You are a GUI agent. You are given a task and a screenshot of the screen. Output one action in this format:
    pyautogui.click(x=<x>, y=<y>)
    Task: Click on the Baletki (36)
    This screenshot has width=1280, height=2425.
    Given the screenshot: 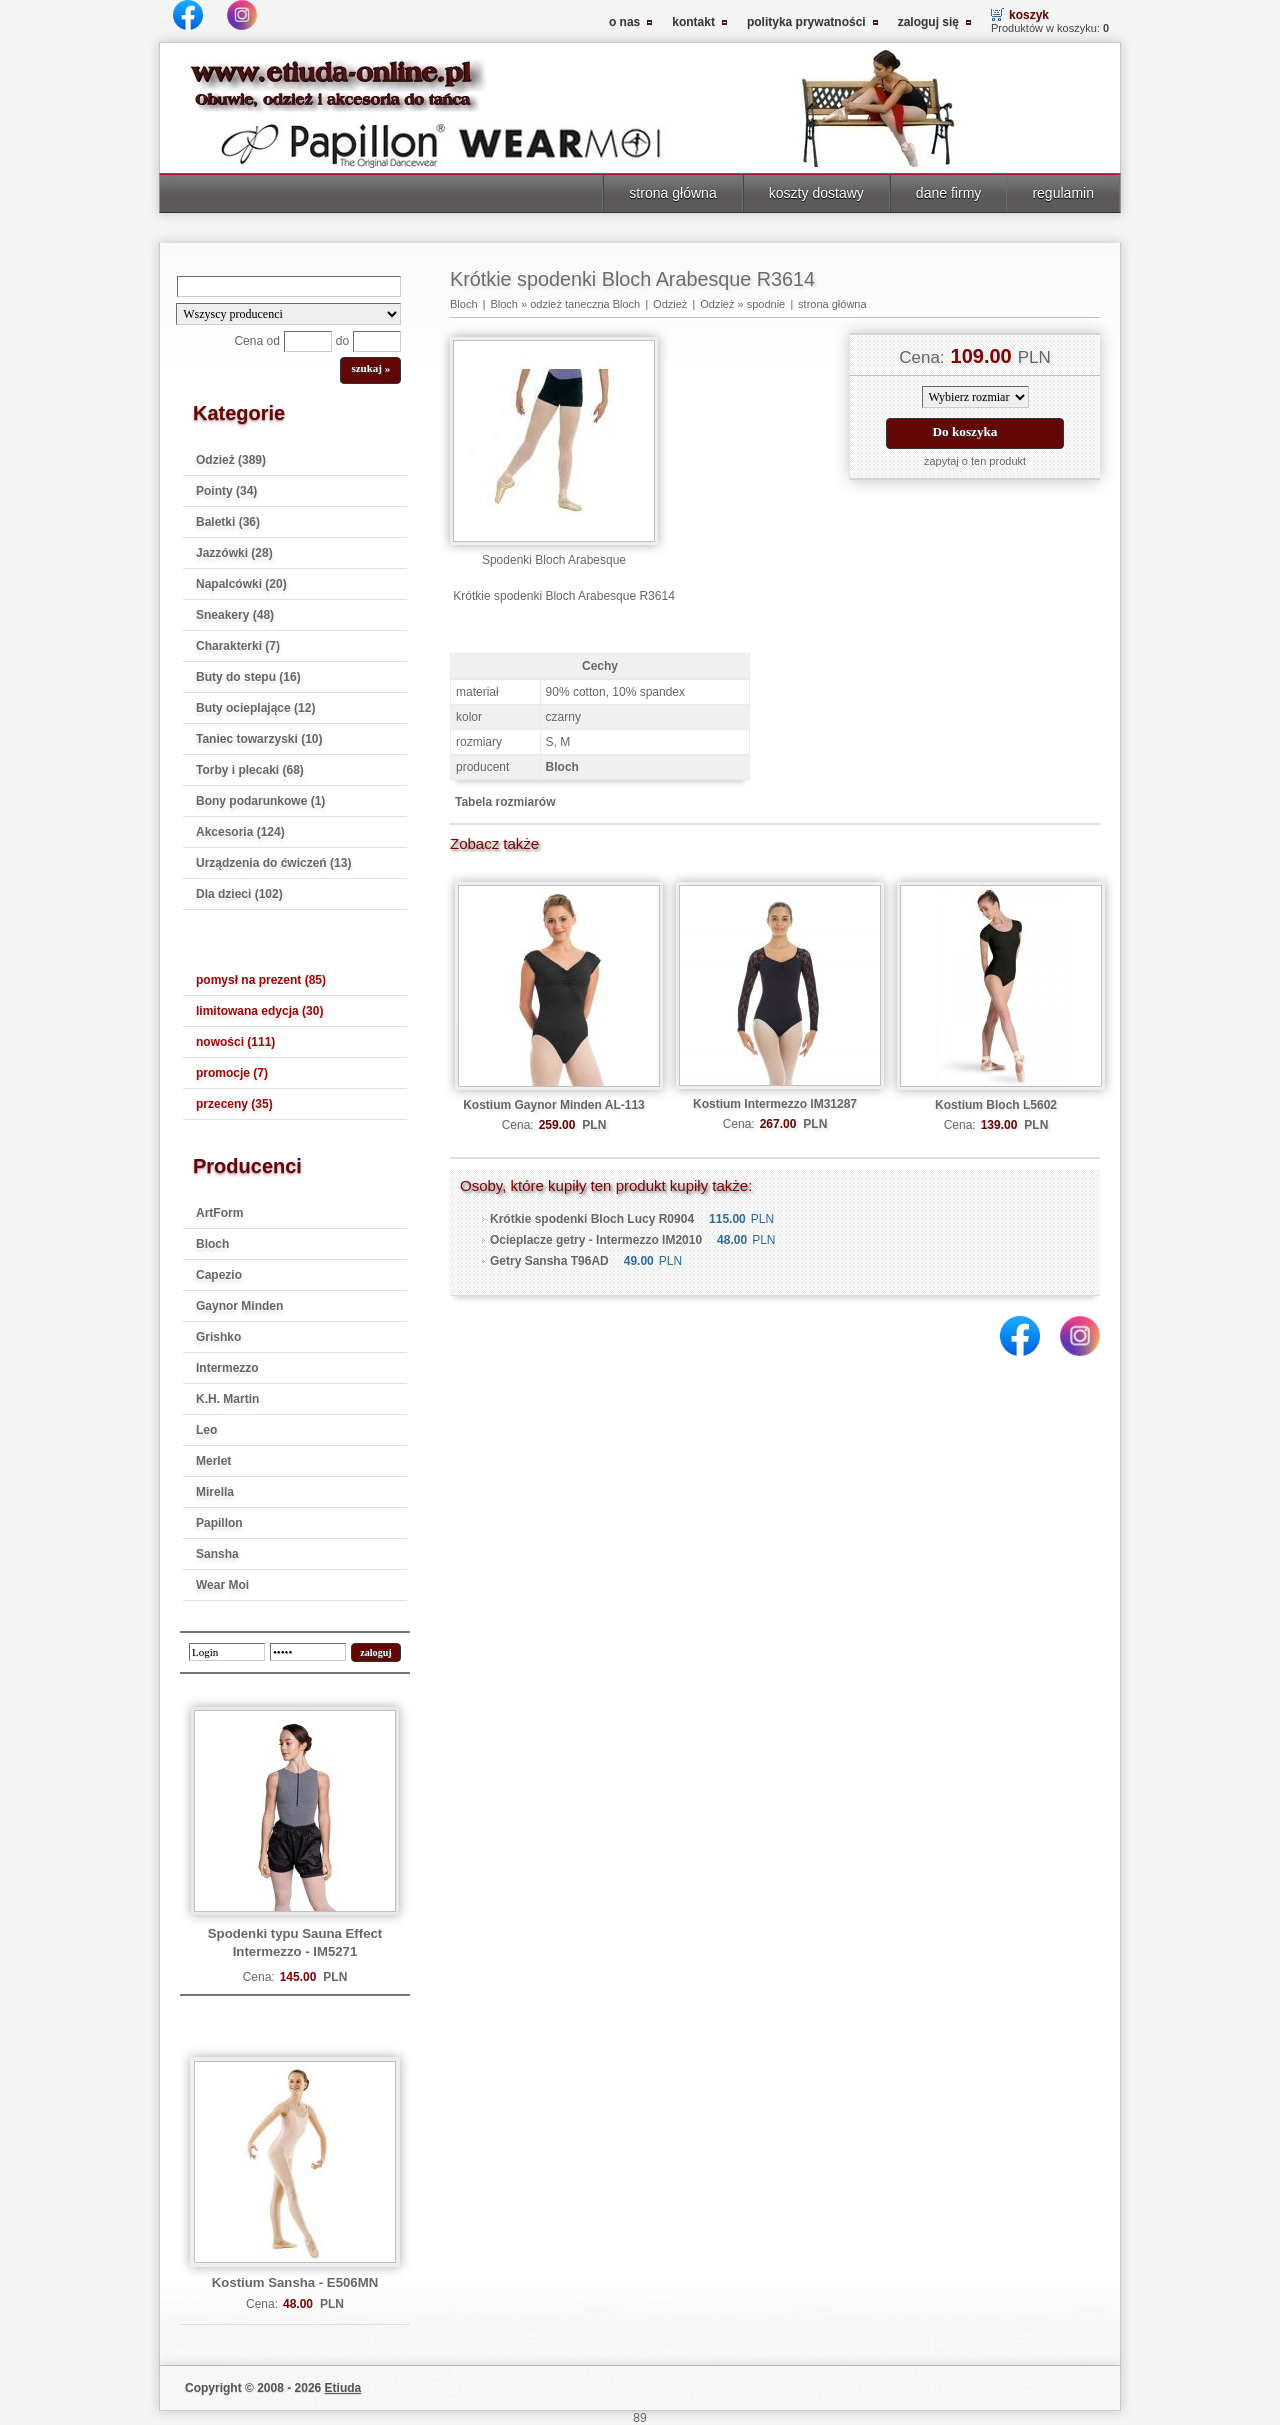 What is the action you would take?
    pyautogui.click(x=228, y=522)
    